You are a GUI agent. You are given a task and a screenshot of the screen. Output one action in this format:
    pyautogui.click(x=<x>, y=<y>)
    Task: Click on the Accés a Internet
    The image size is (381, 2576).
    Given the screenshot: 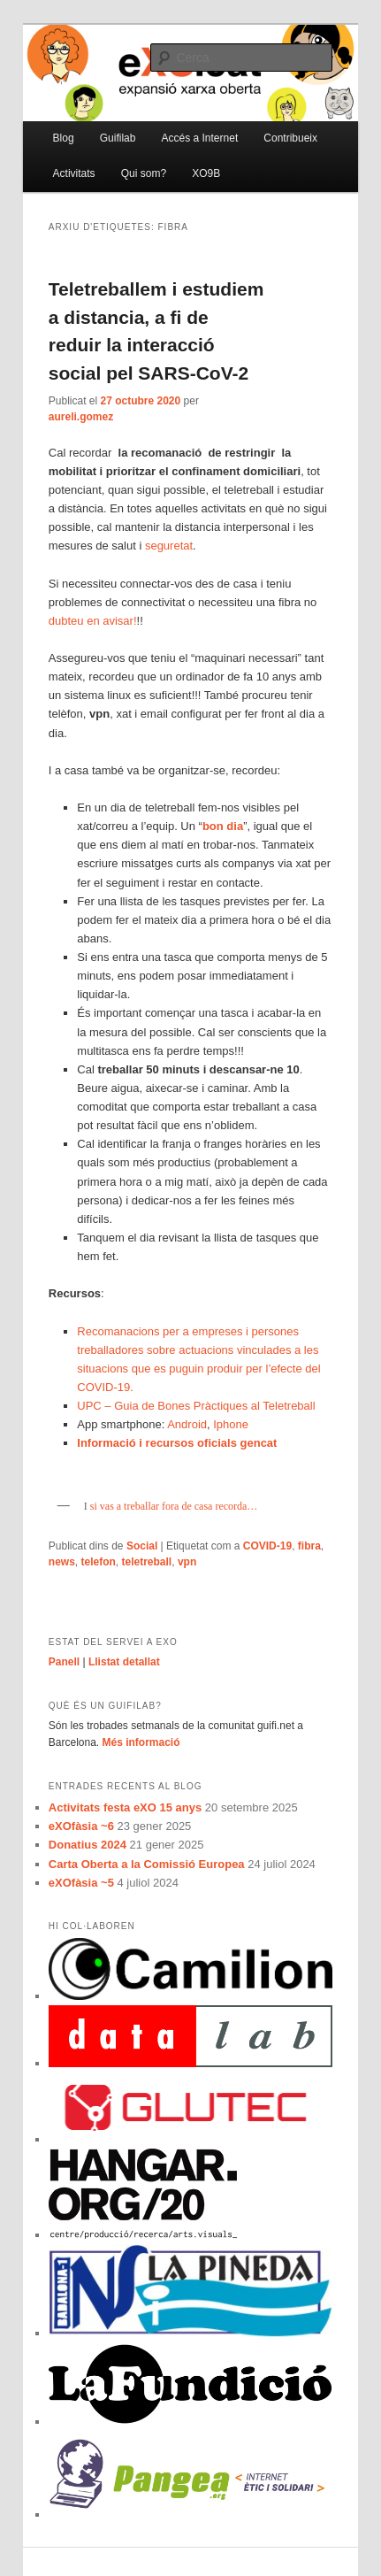 What is the action you would take?
    pyautogui.click(x=200, y=138)
    